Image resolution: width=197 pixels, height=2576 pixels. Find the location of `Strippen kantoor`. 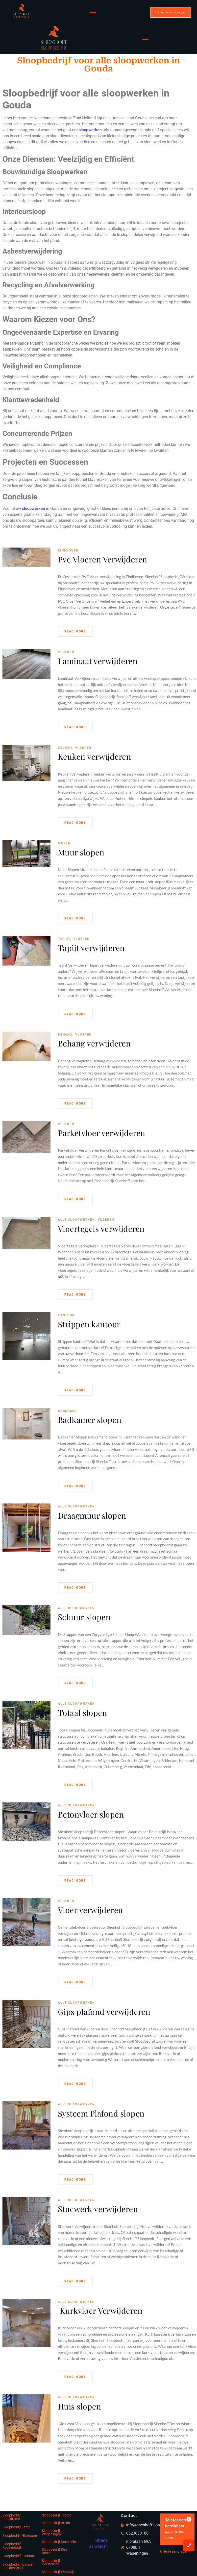

Strippen kantoor is located at coordinates (89, 1324).